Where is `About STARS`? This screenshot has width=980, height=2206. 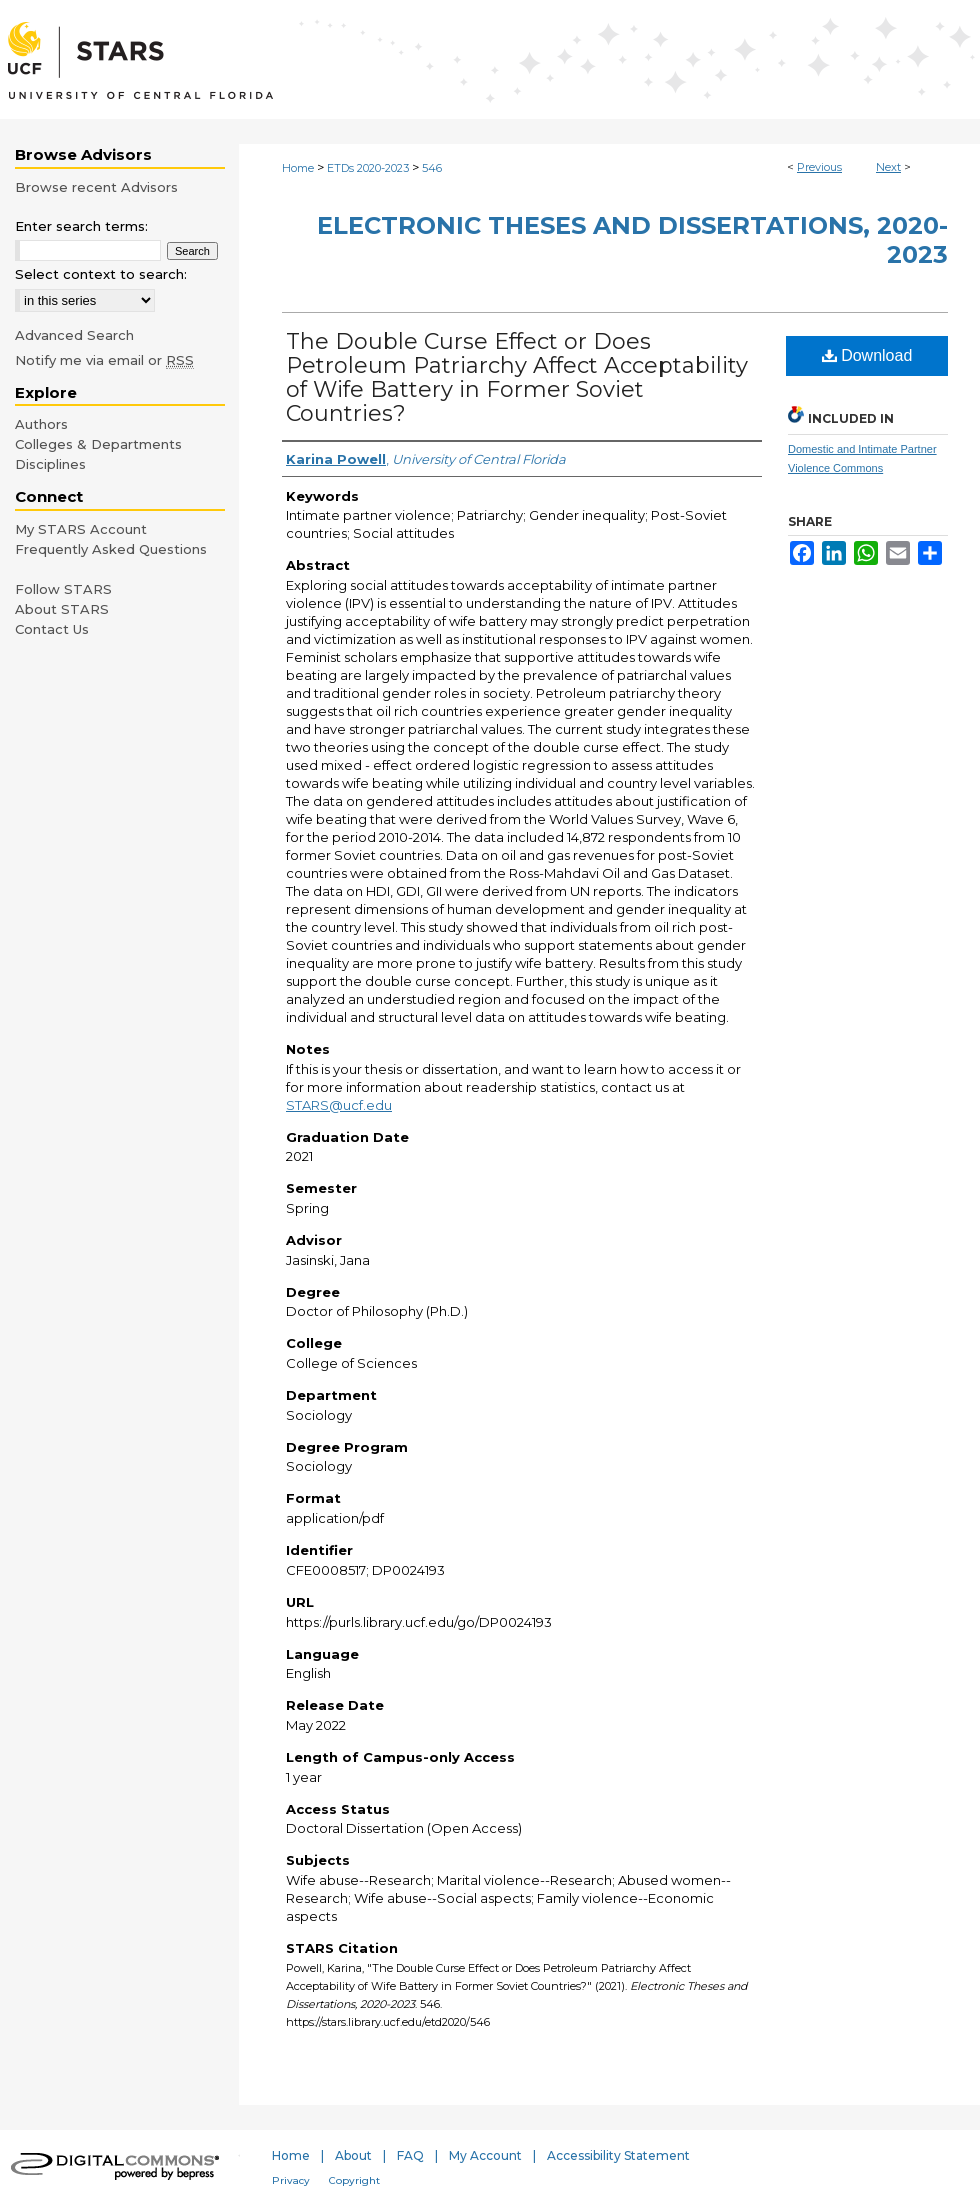 About STARS is located at coordinates (62, 609).